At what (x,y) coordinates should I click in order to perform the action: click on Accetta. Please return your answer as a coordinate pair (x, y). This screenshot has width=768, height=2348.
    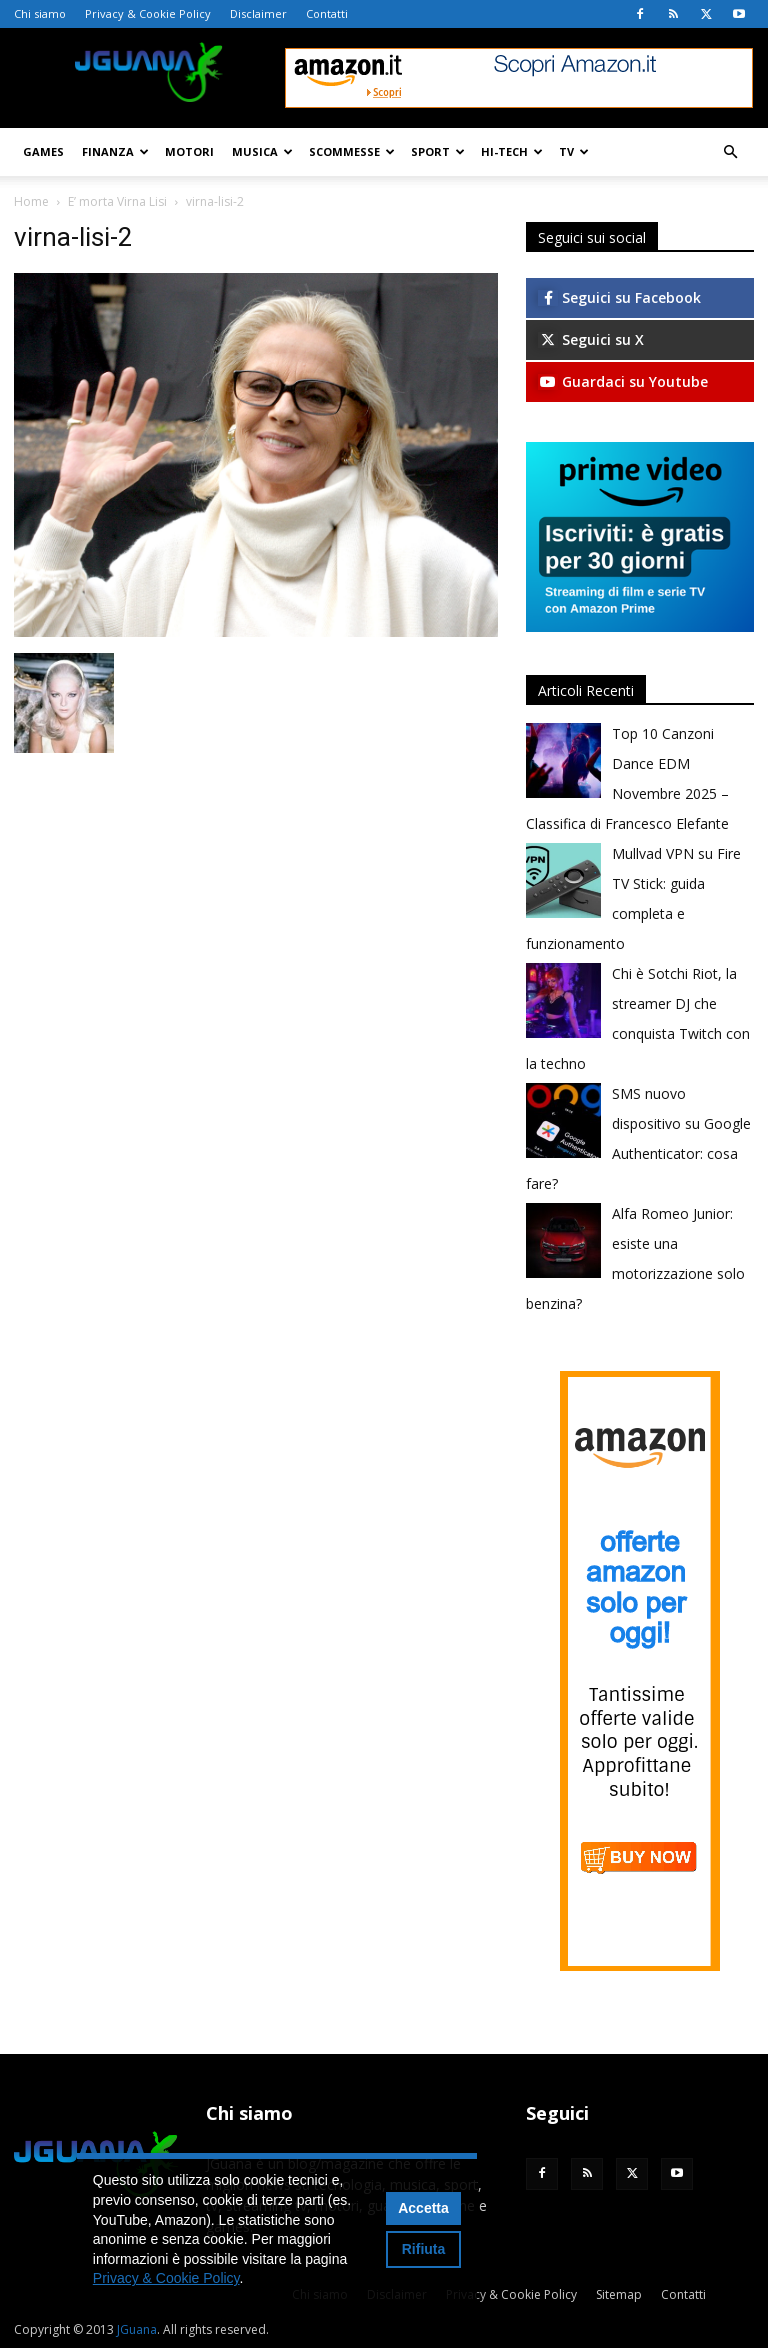
    Looking at the image, I should click on (423, 2208).